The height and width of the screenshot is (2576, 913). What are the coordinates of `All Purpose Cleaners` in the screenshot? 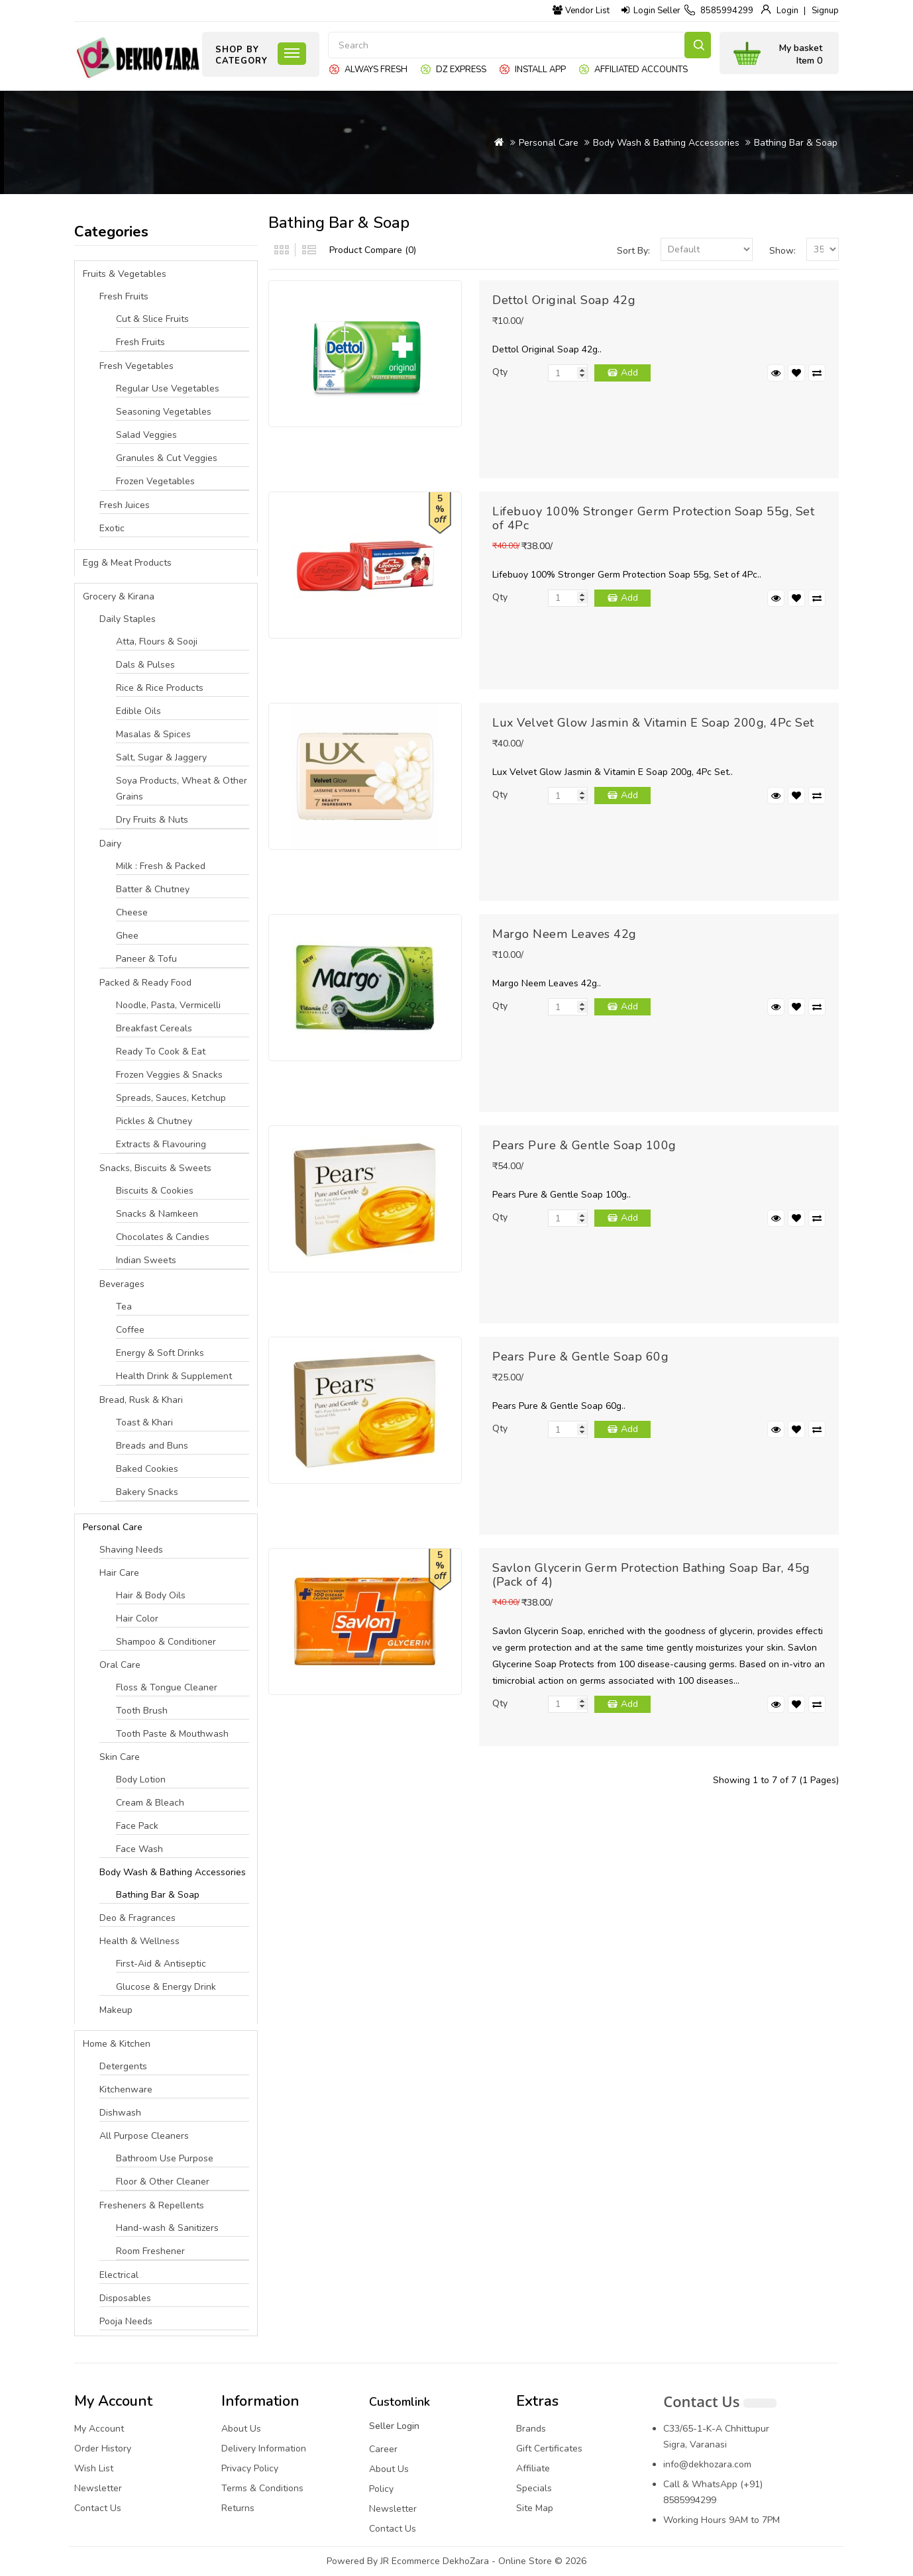 It's located at (144, 2136).